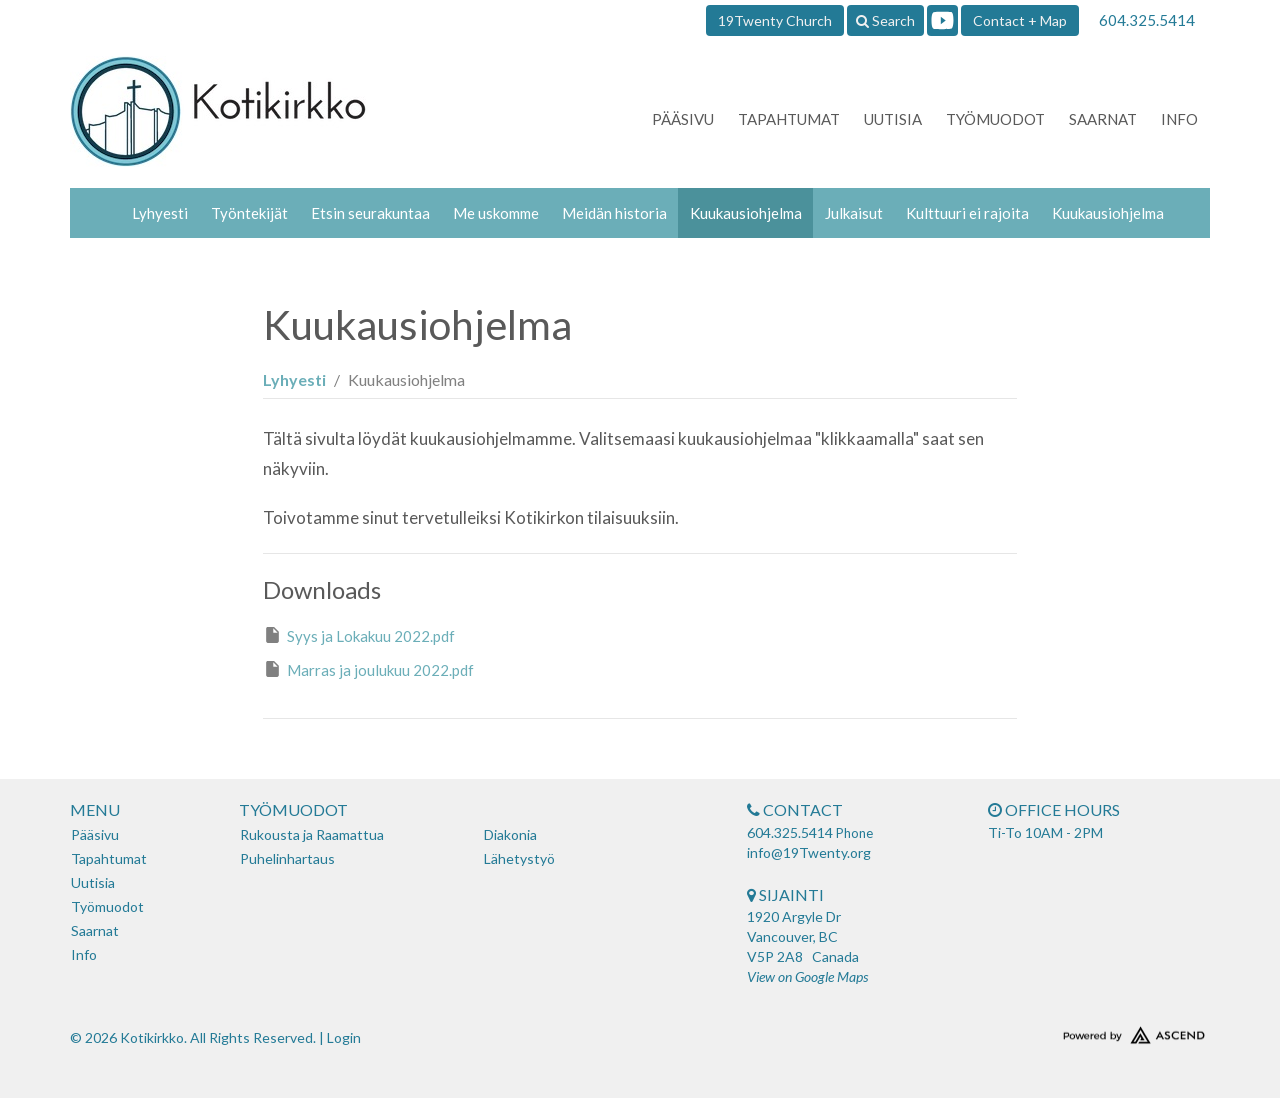 The width and height of the screenshot is (1280, 1098). Describe the element at coordinates (854, 213) in the screenshot. I see `Julkaisut` at that location.